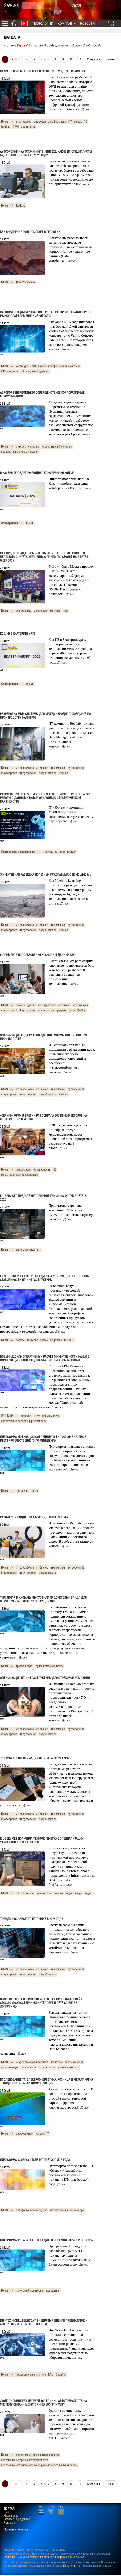 The image size is (121, 2576). I want to click on аутстаффинг, so click(24, 121).